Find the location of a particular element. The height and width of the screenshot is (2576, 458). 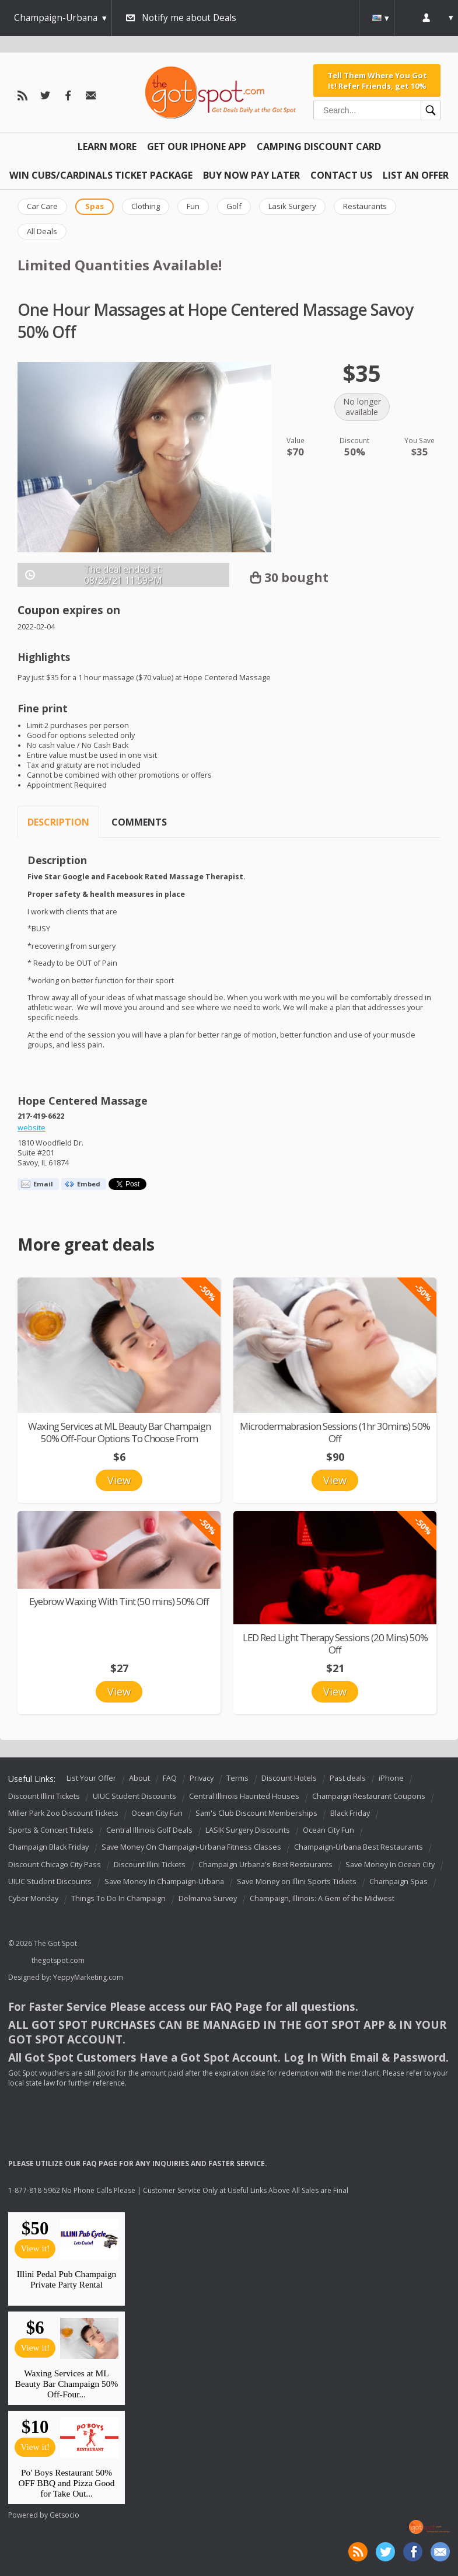

Ocean City Fun is located at coordinates (157, 1813).